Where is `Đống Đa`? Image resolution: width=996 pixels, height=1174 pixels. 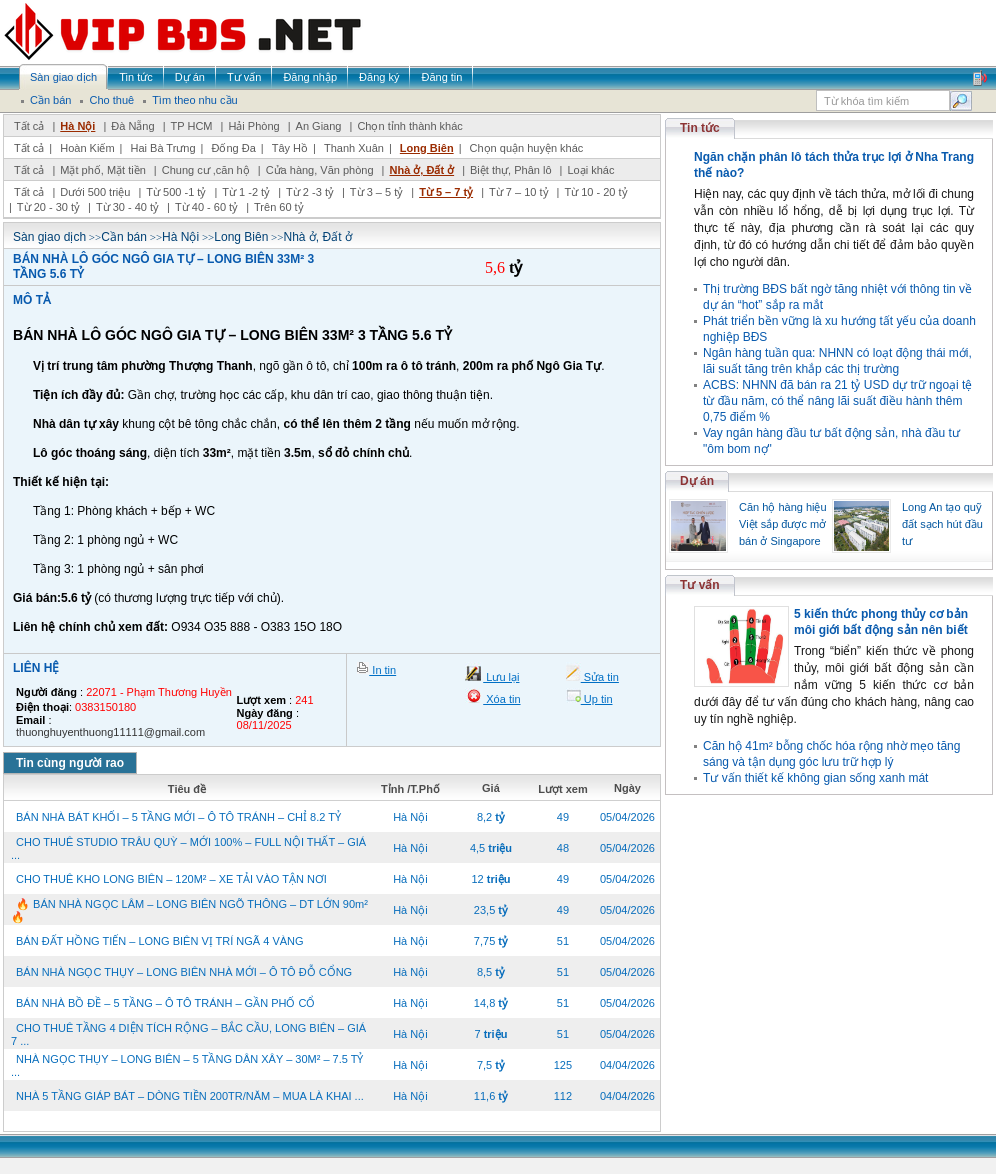 Đống Đa is located at coordinates (234, 148).